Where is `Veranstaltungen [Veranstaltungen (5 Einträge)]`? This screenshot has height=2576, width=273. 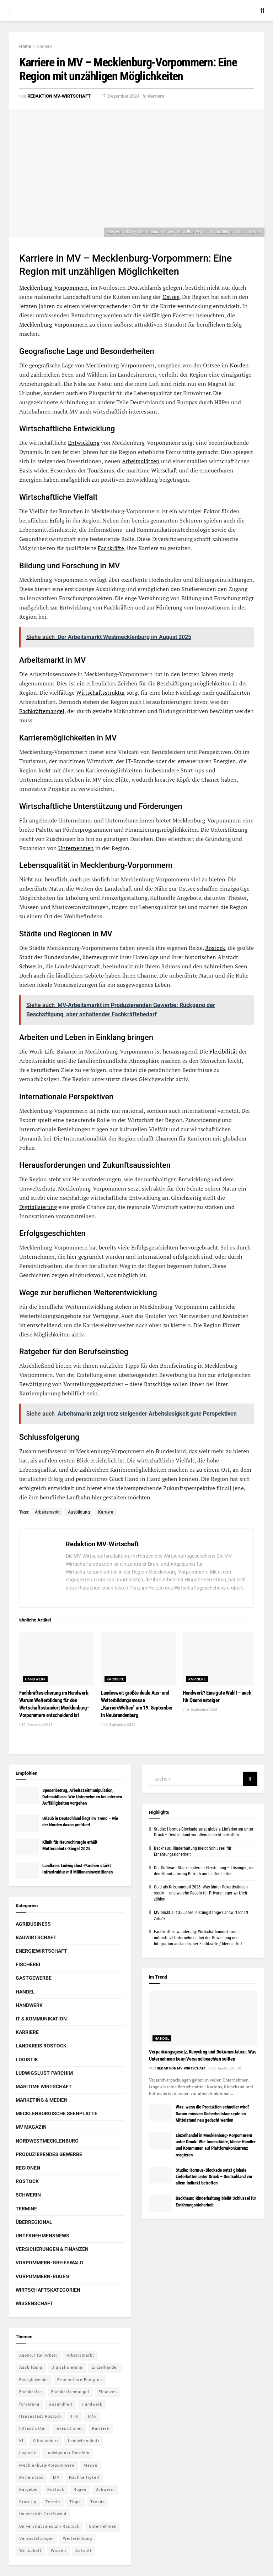
Veranstaltungen [Veranstaltungen (5 Einträge)] is located at coordinates (36, 2538).